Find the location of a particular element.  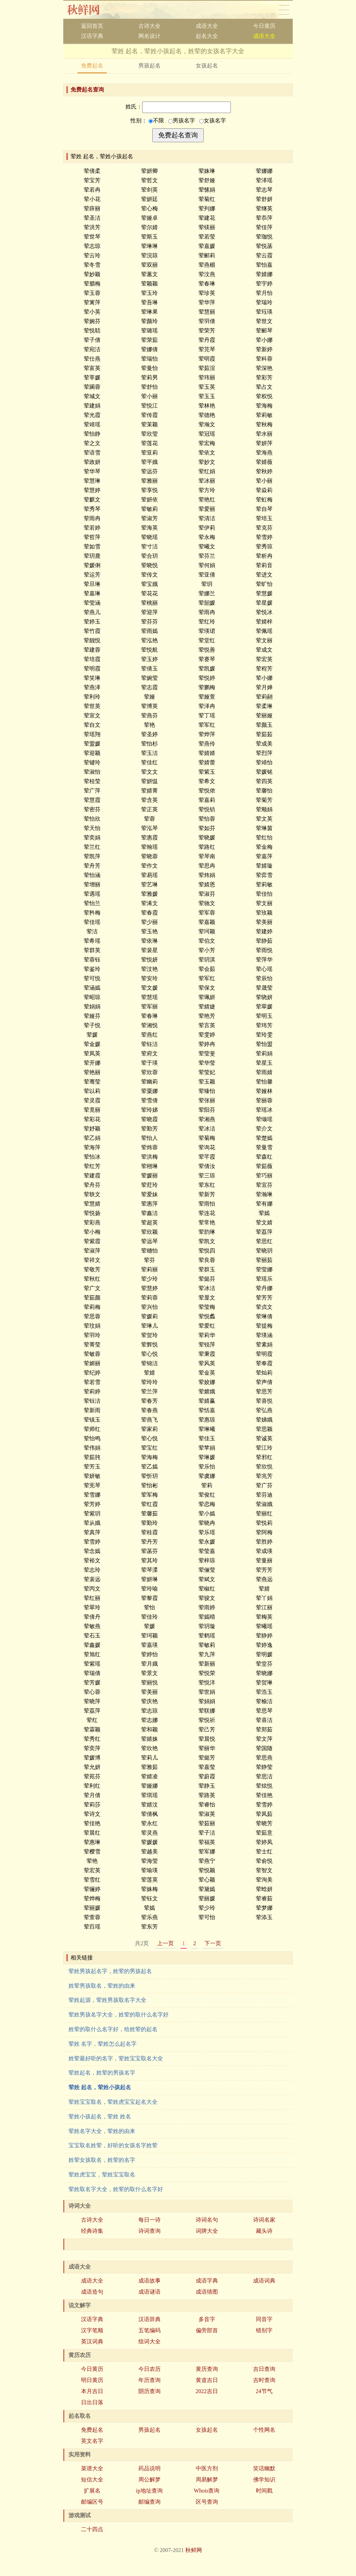

短信大全 is located at coordinates (92, 2479).